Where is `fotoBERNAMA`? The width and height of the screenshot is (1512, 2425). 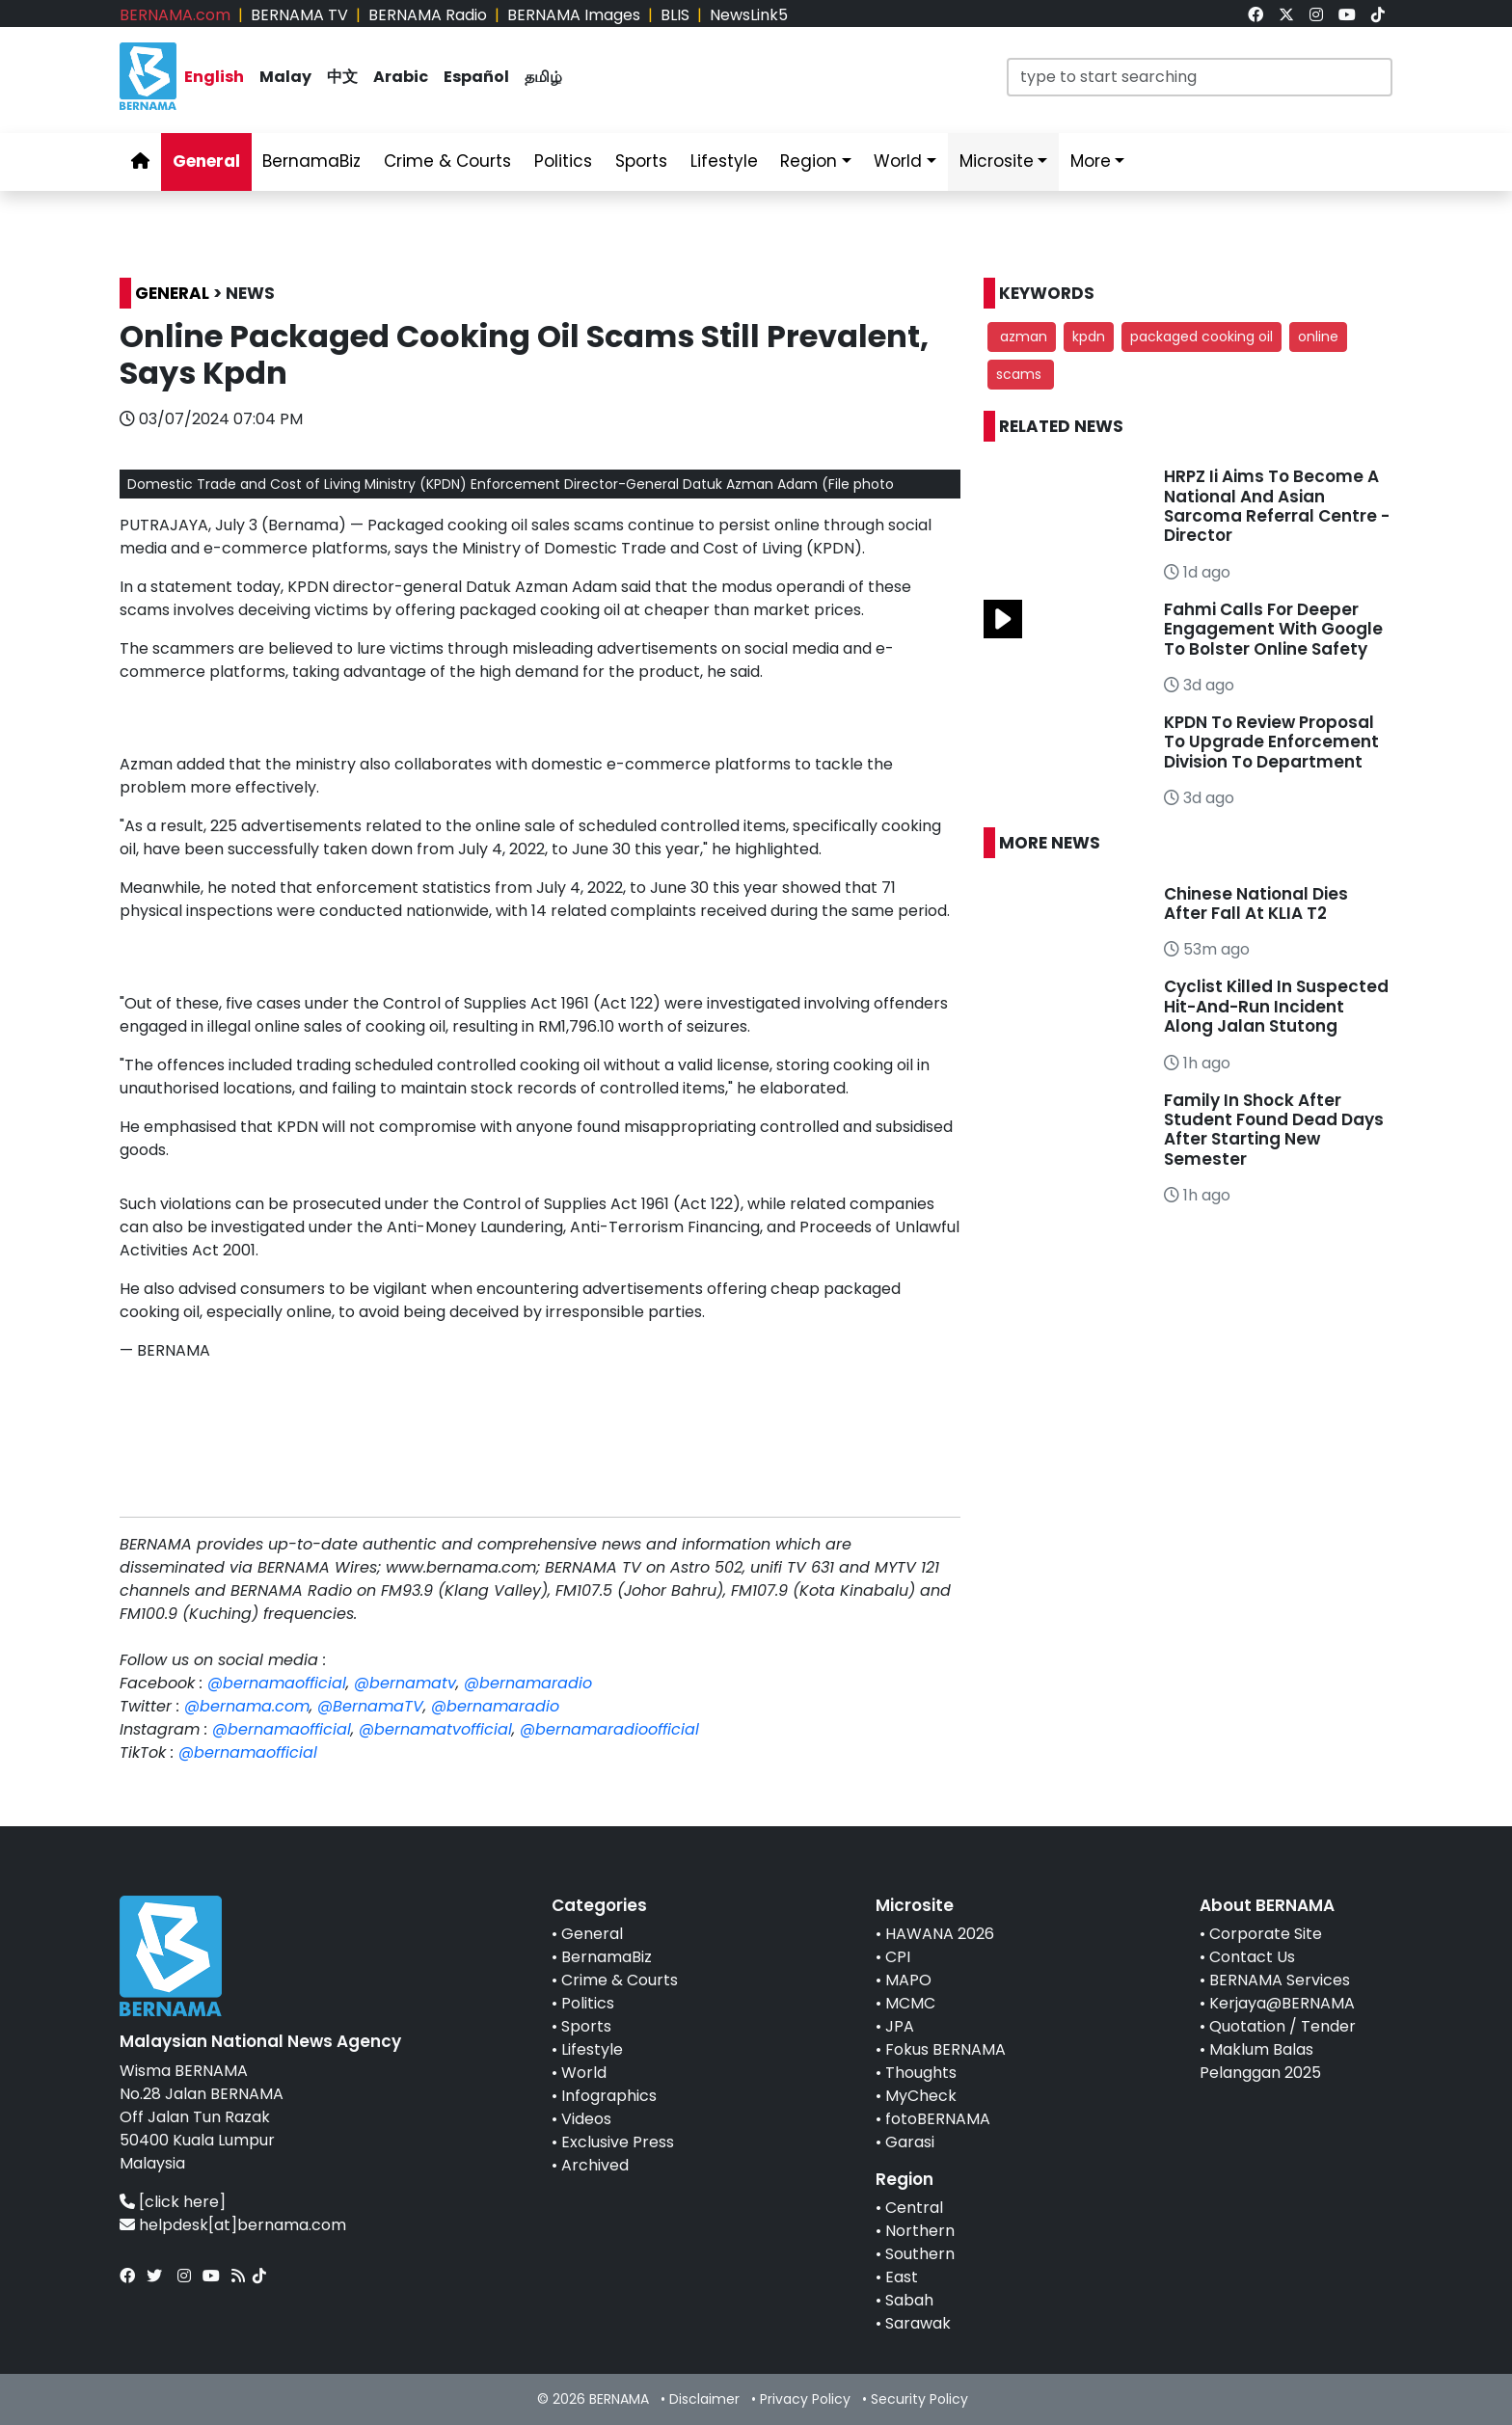
fotoBERNAMA is located at coordinates (937, 2119).